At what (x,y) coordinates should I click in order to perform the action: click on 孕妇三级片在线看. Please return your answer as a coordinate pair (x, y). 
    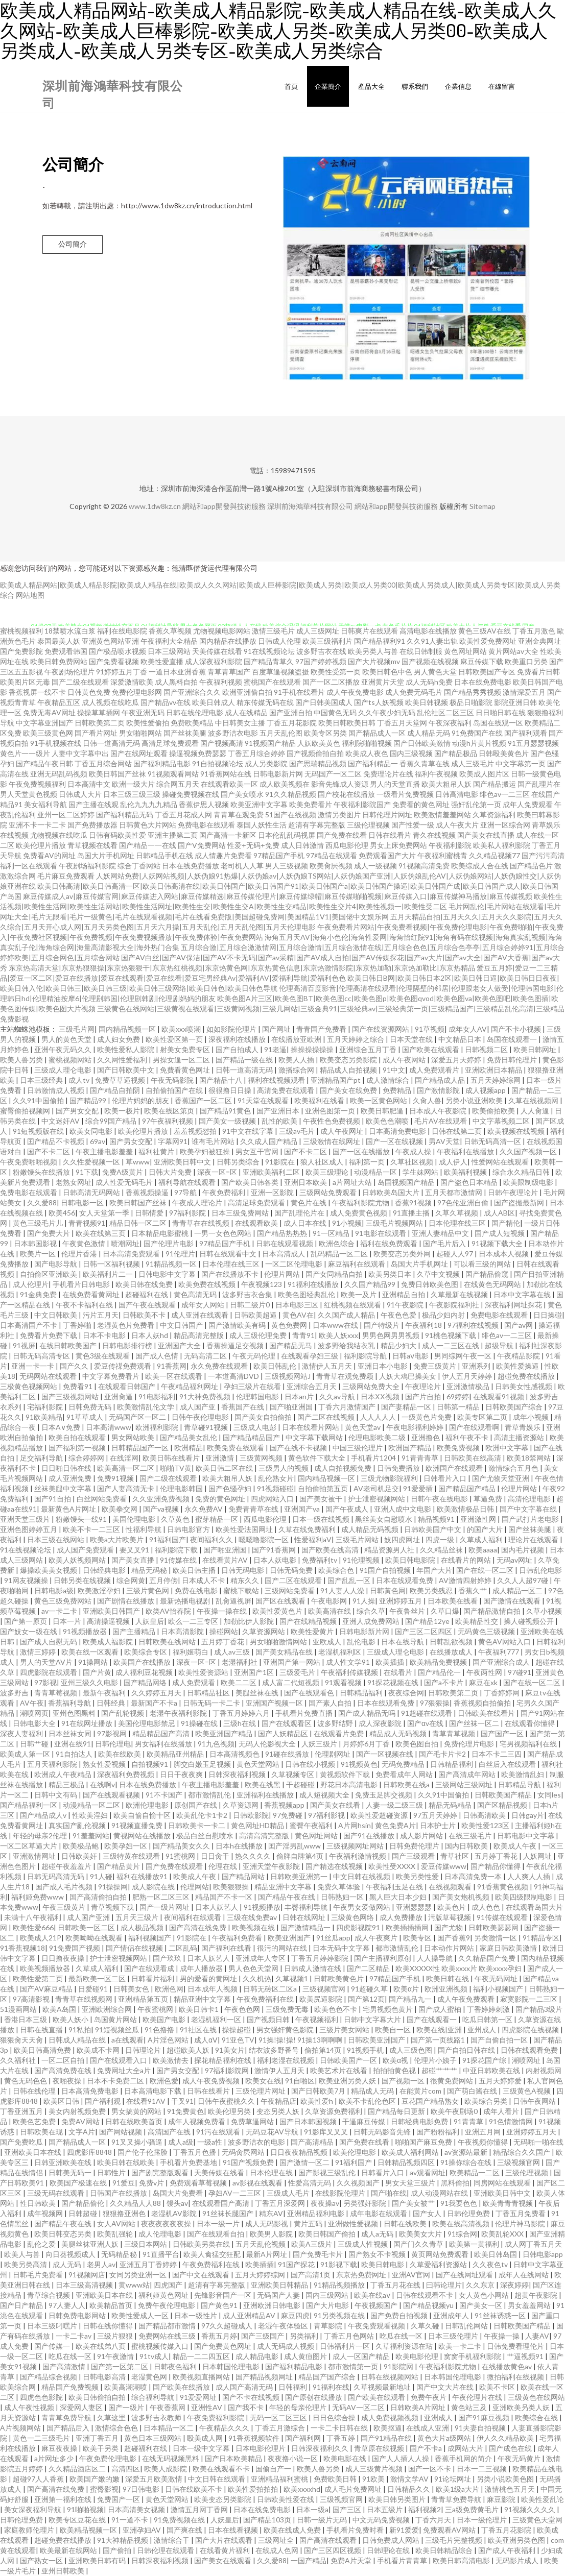
    Looking at the image, I should click on (253, 1386).